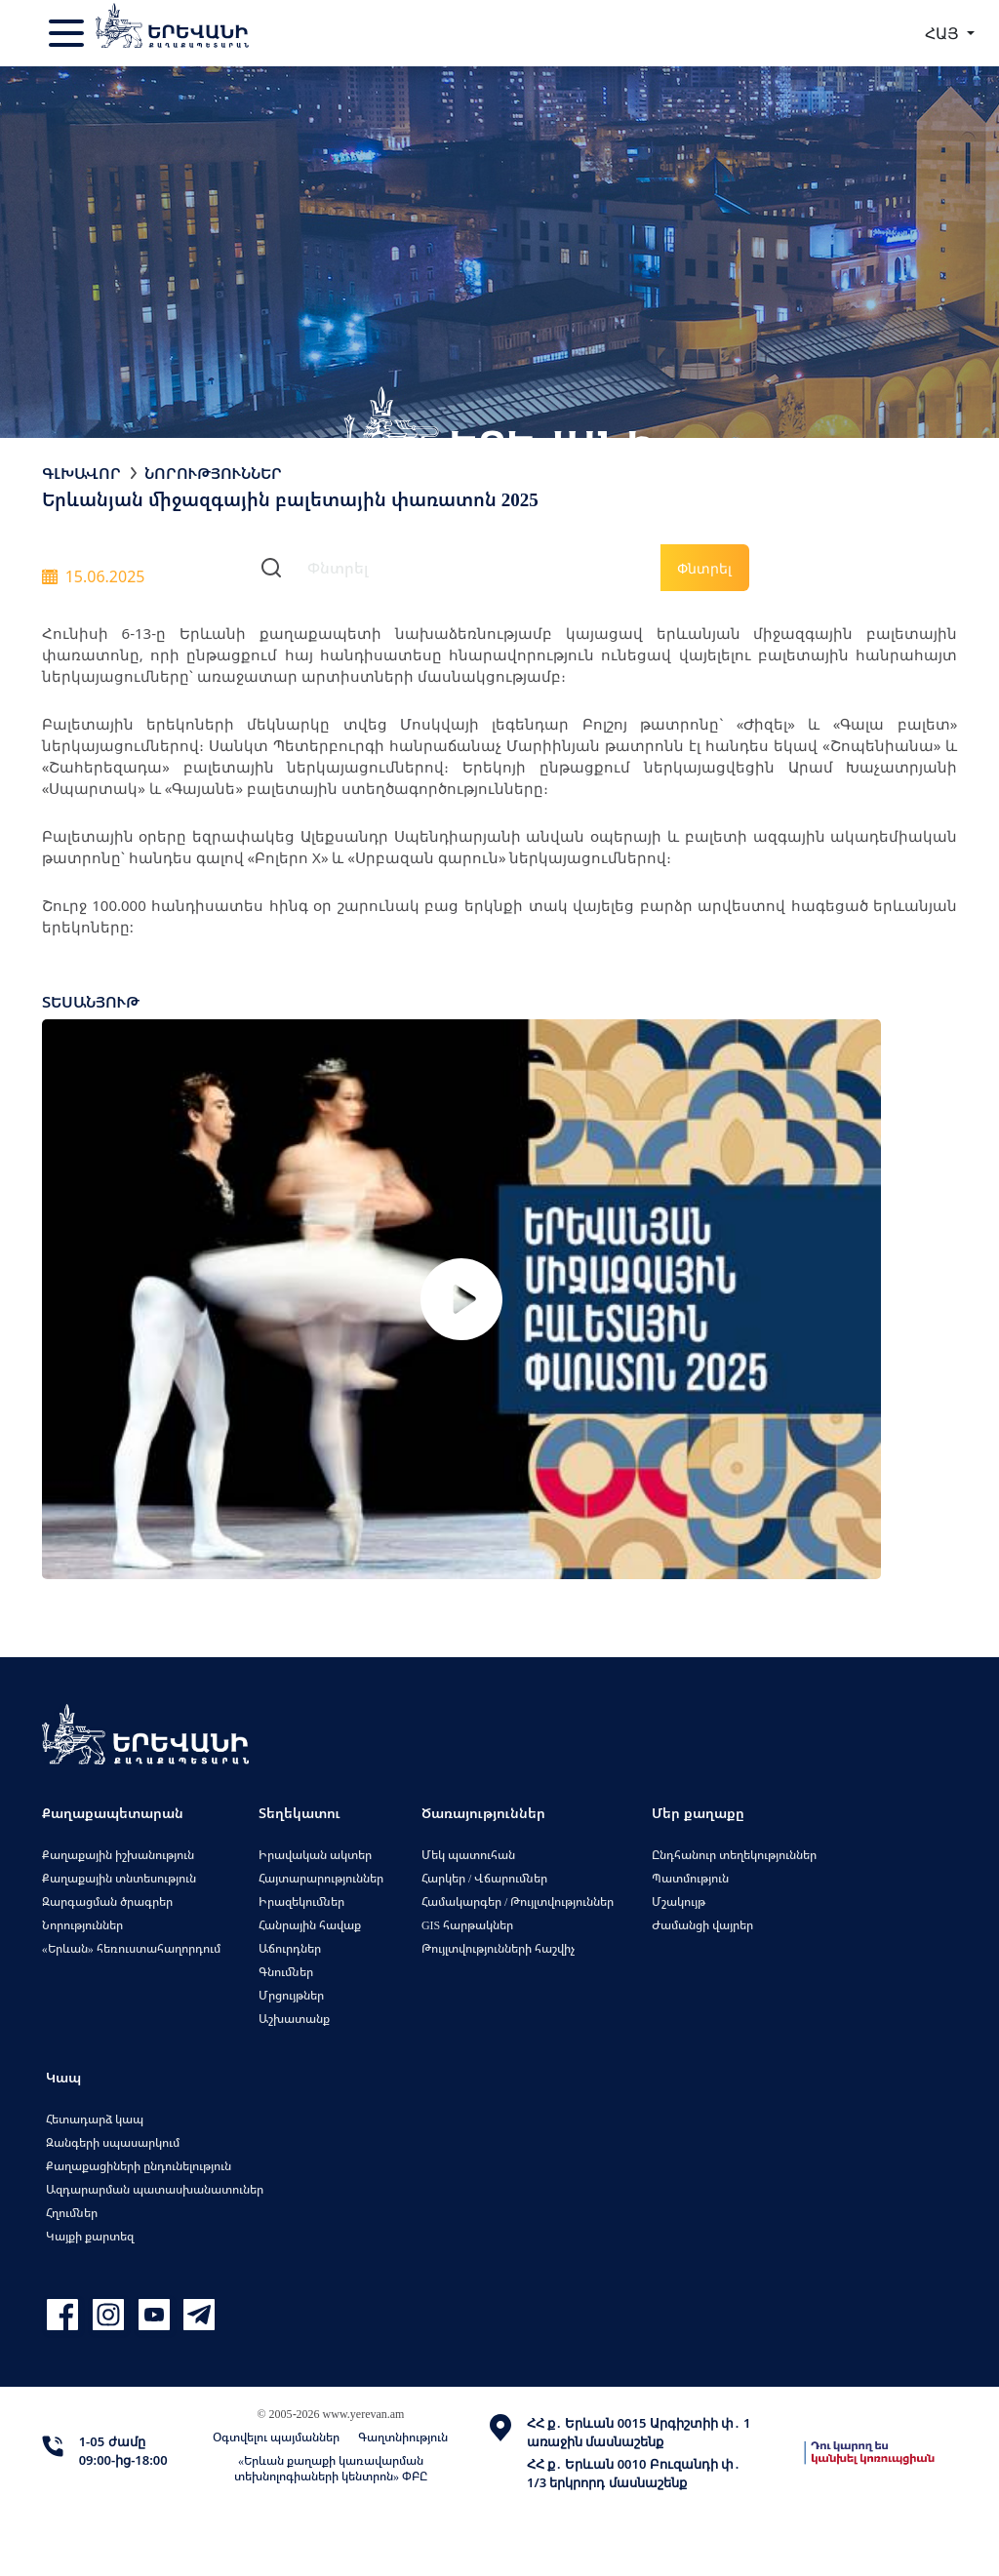 The width and height of the screenshot is (999, 2576). I want to click on Օգտվելու պայմաններ, so click(276, 2437).